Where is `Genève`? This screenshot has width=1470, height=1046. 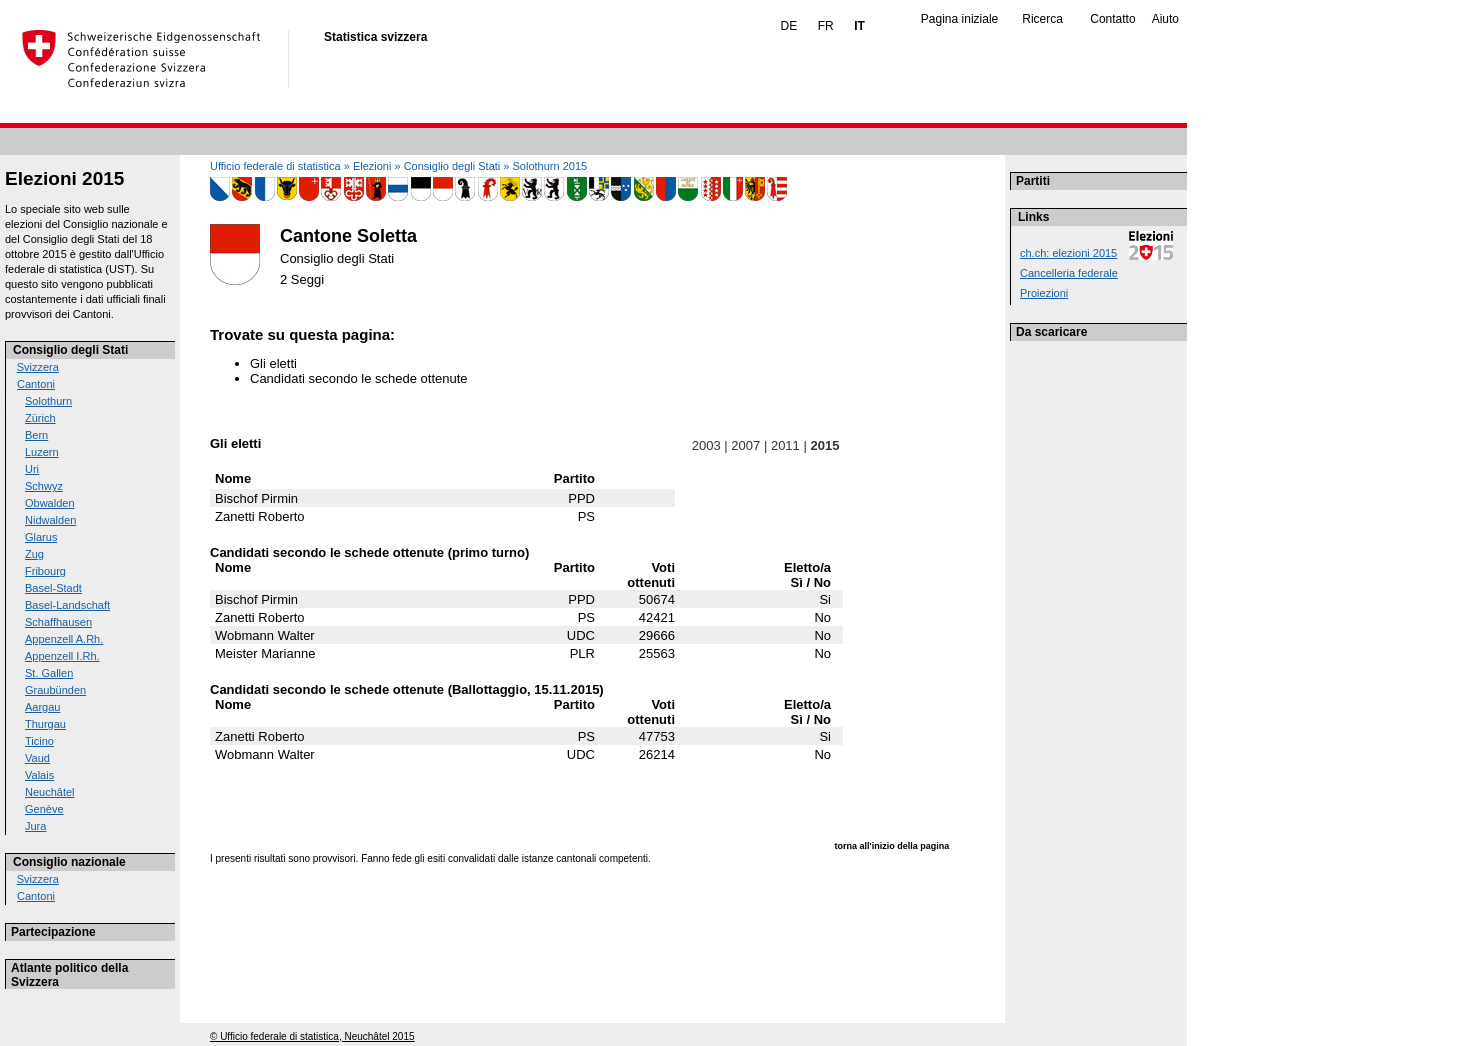
Genève is located at coordinates (44, 809).